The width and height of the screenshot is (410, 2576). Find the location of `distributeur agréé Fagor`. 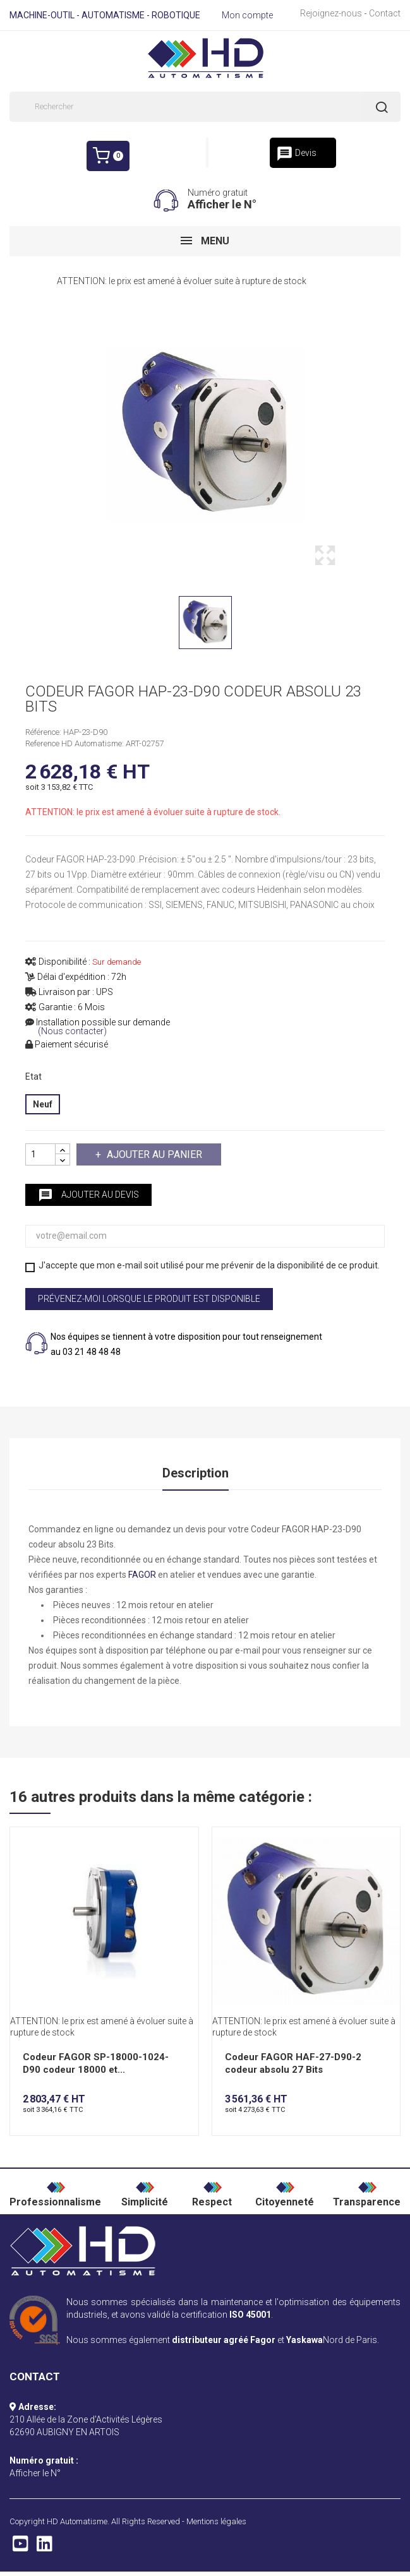

distributeur agréé Fagor is located at coordinates (223, 2342).